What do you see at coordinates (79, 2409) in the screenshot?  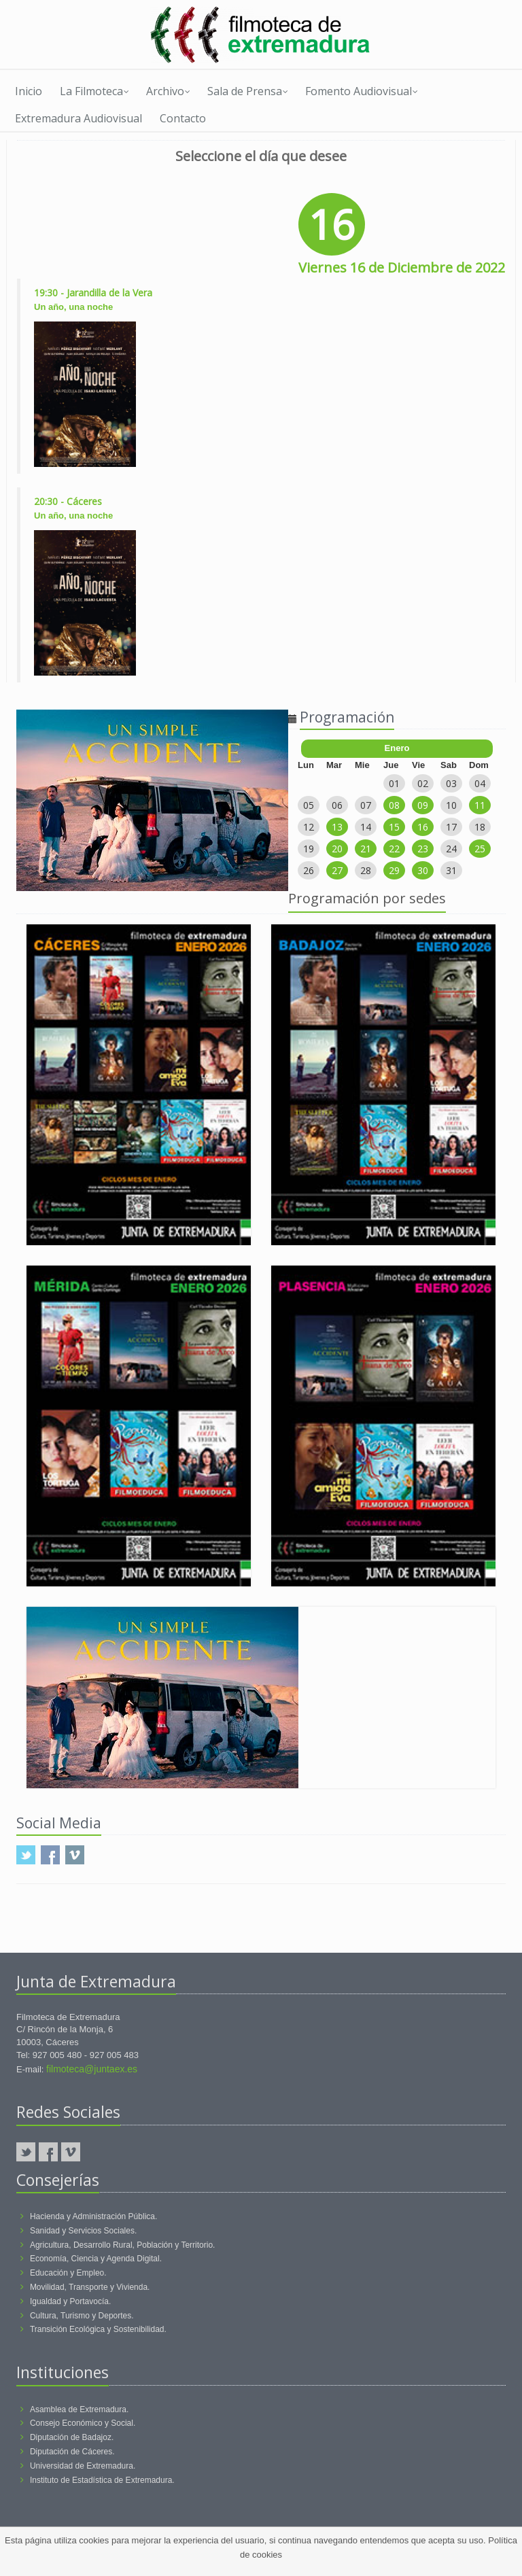 I see `Asamblea de Extremadura.` at bounding box center [79, 2409].